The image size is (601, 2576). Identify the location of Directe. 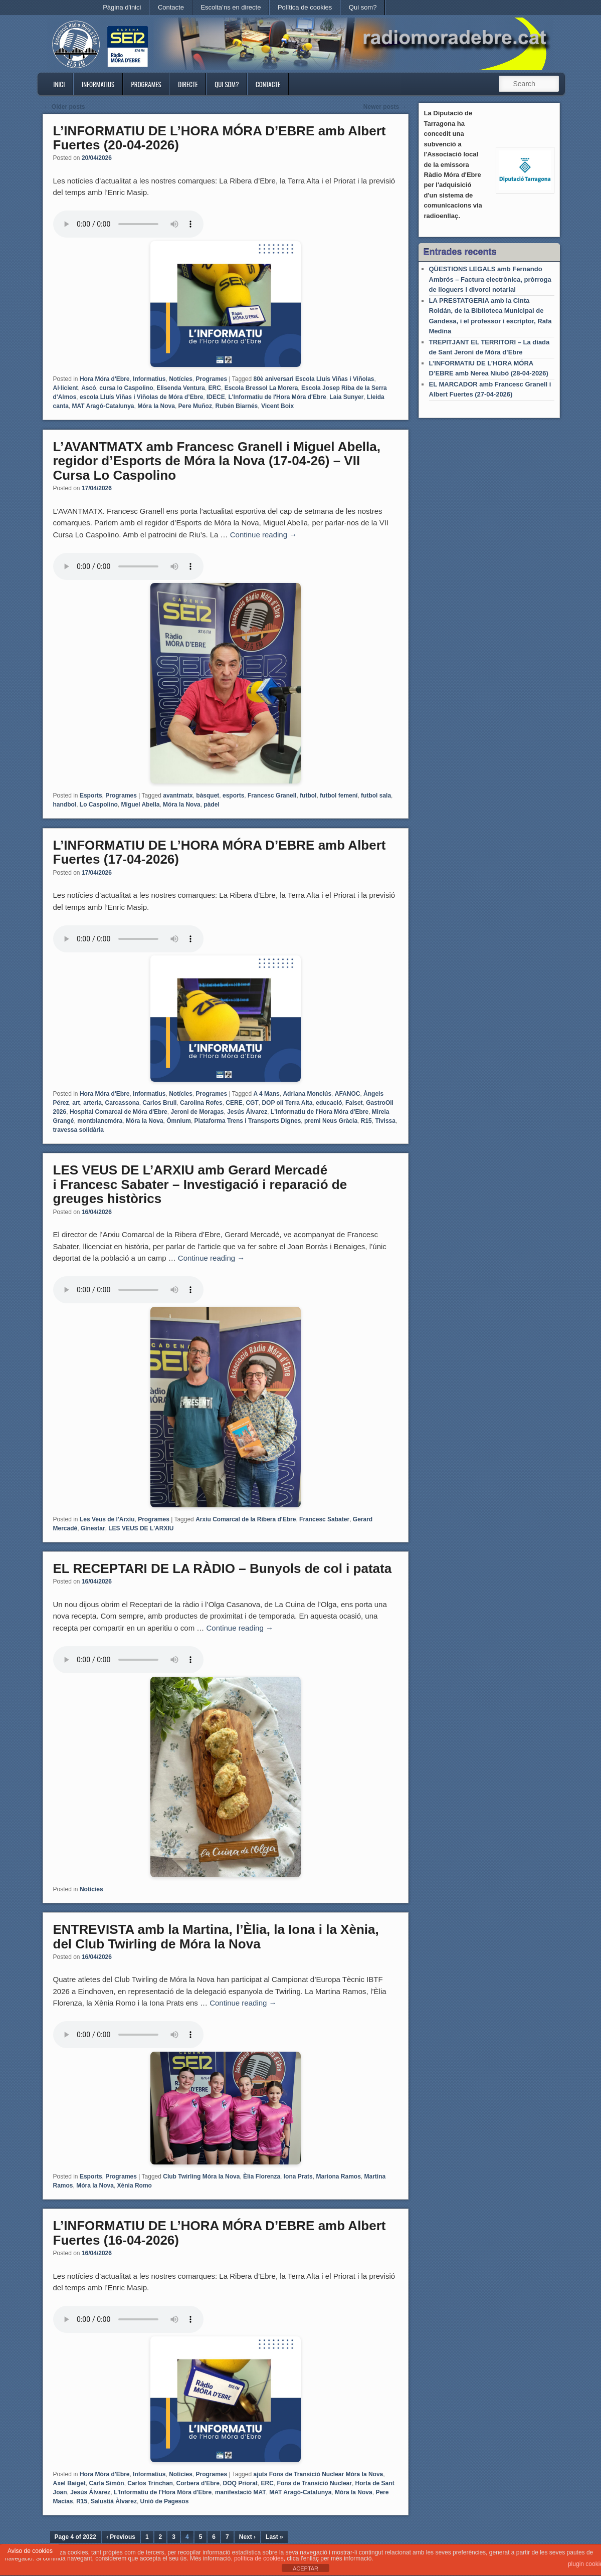
(187, 84).